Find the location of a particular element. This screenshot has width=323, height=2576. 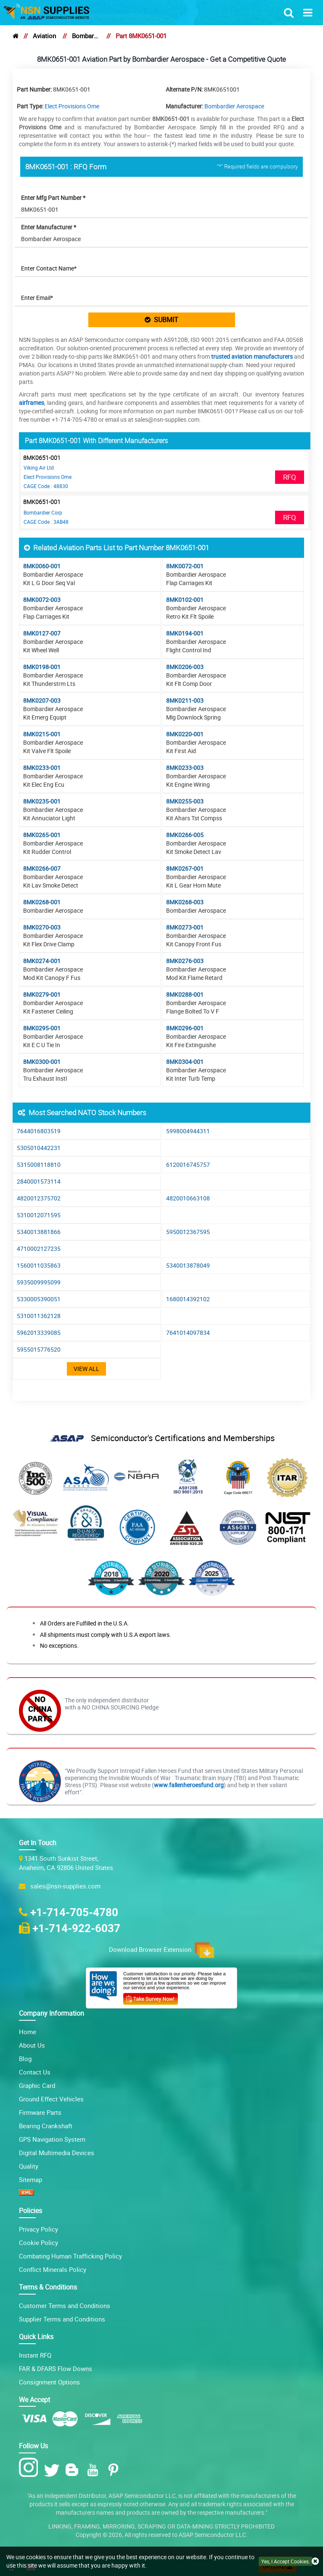

8MK0233-003 is located at coordinates (185, 768).